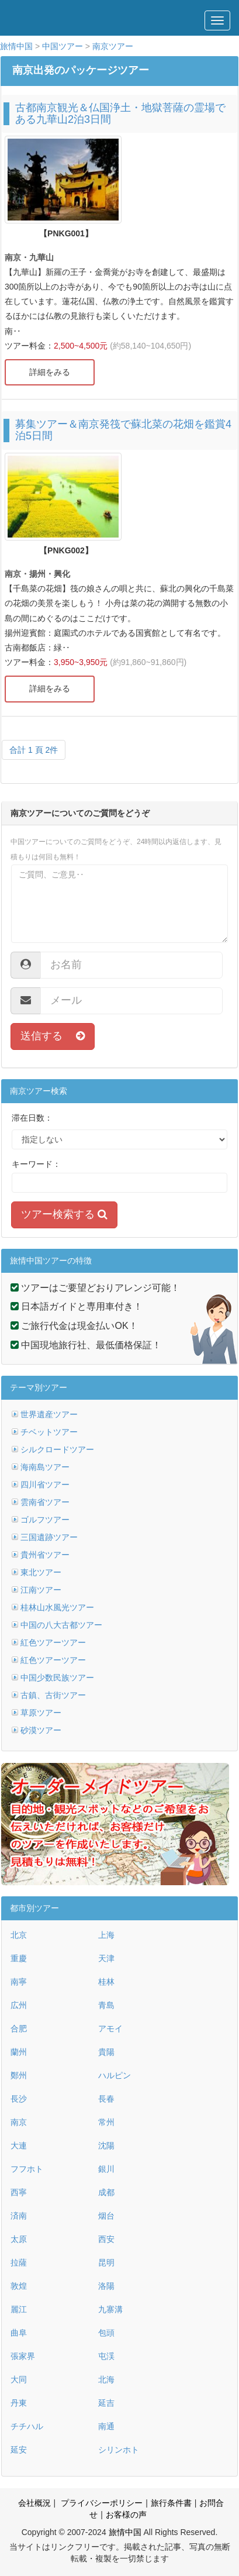 The height and width of the screenshot is (2576, 239). What do you see at coordinates (62, 46) in the screenshot?
I see `中国ツアー` at bounding box center [62, 46].